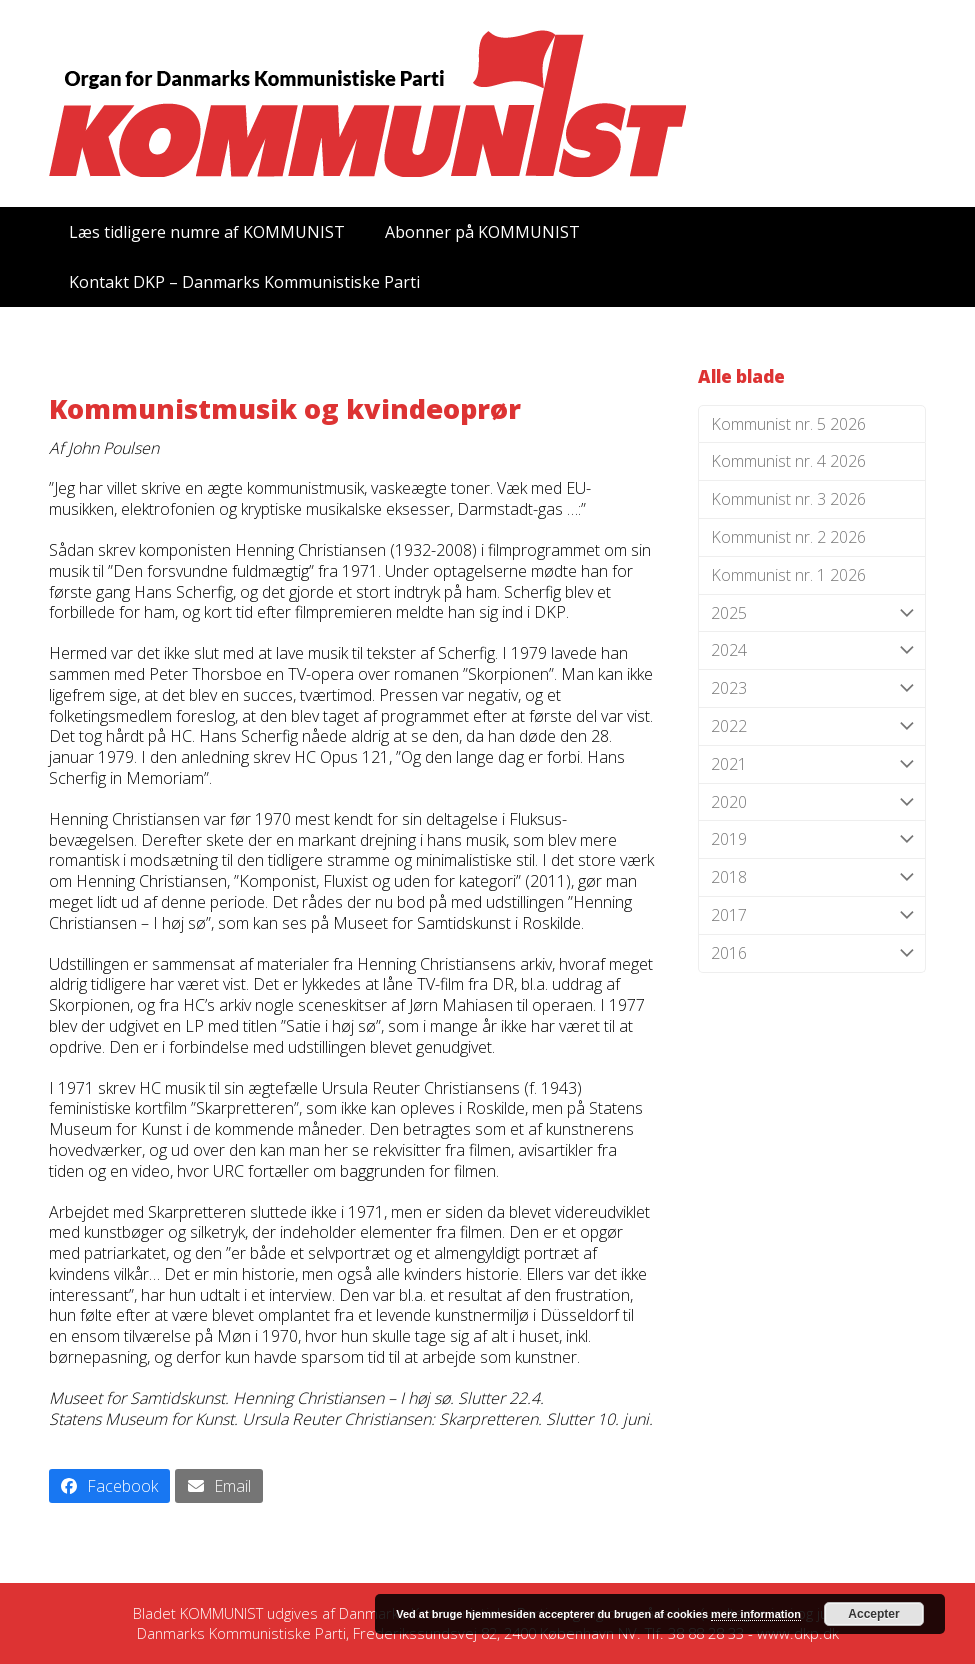 The image size is (975, 1664). Describe the element at coordinates (812, 802) in the screenshot. I see `2020` at that location.